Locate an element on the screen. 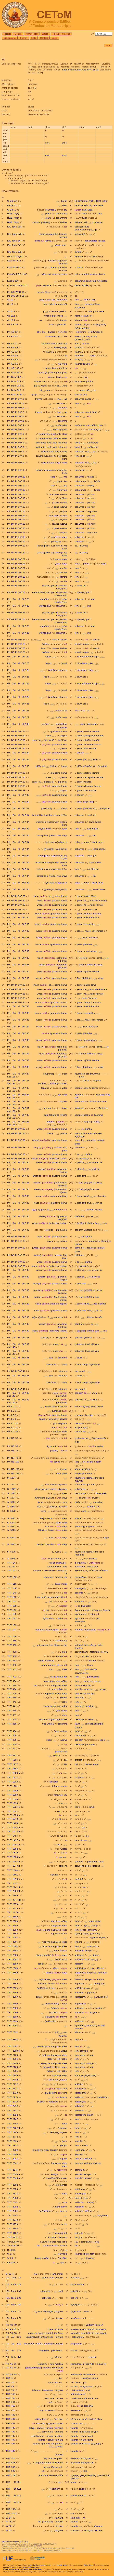  cokiś is located at coordinates (82, 456).